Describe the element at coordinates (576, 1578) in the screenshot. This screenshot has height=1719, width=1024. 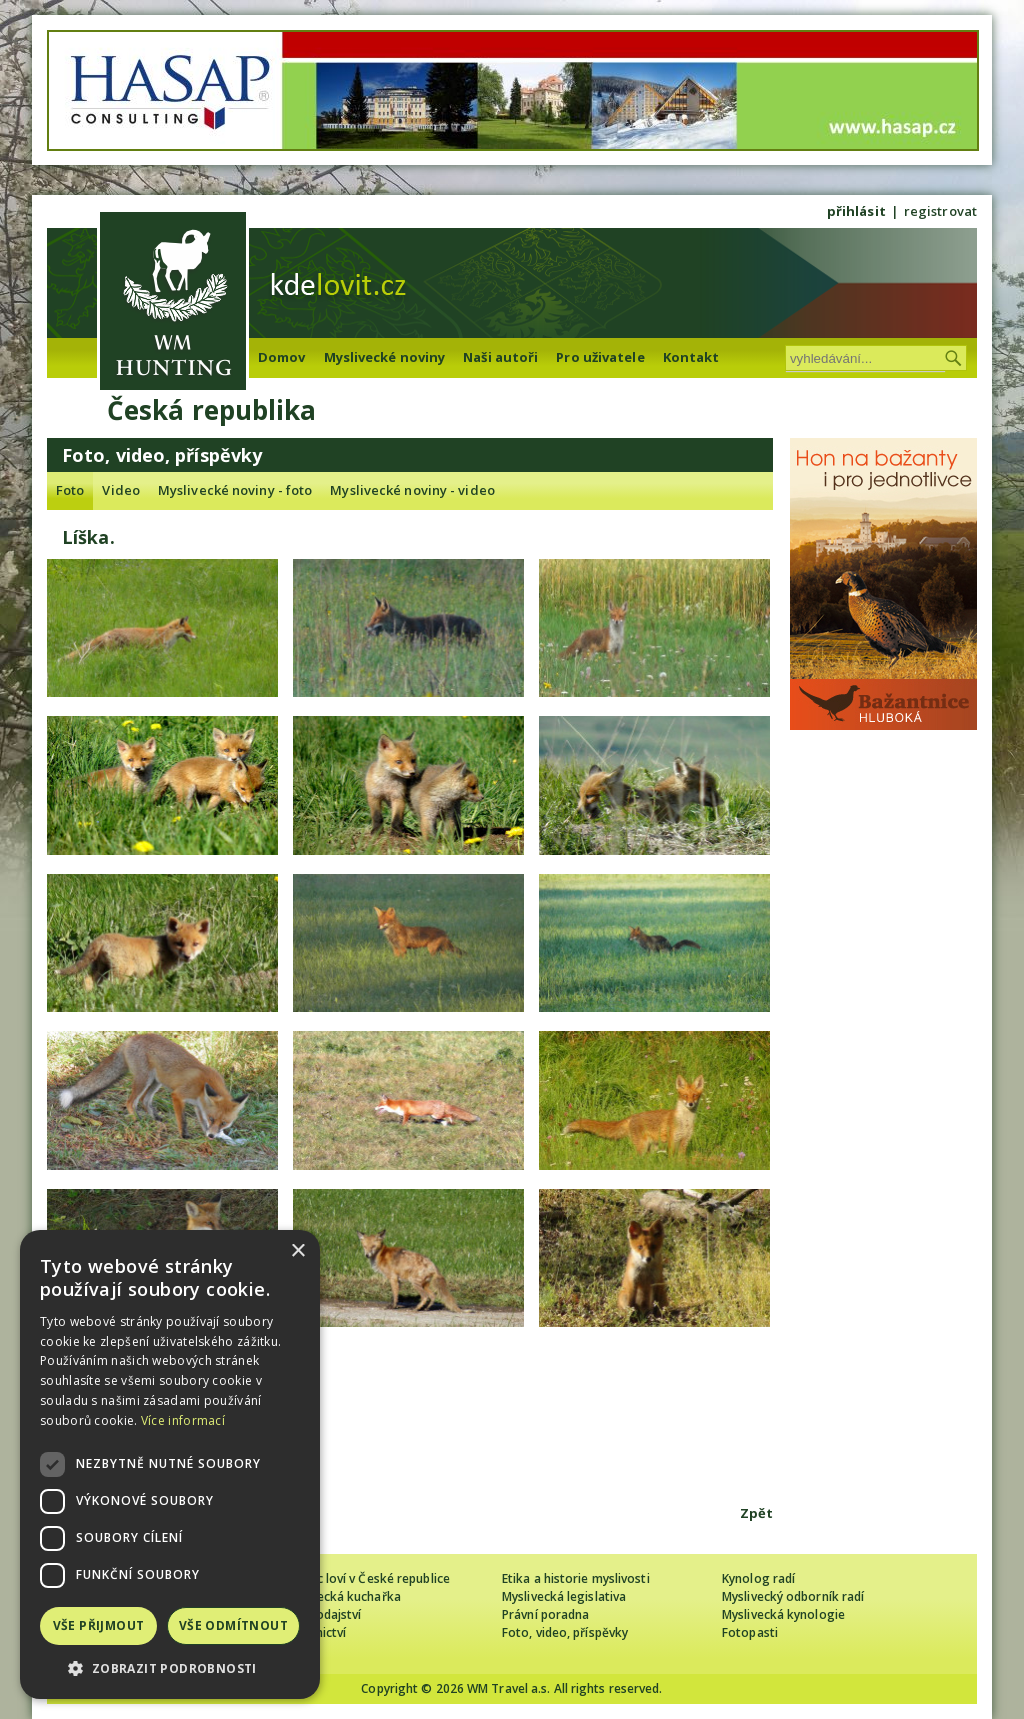
I see `Etika a historie myslivosti` at that location.